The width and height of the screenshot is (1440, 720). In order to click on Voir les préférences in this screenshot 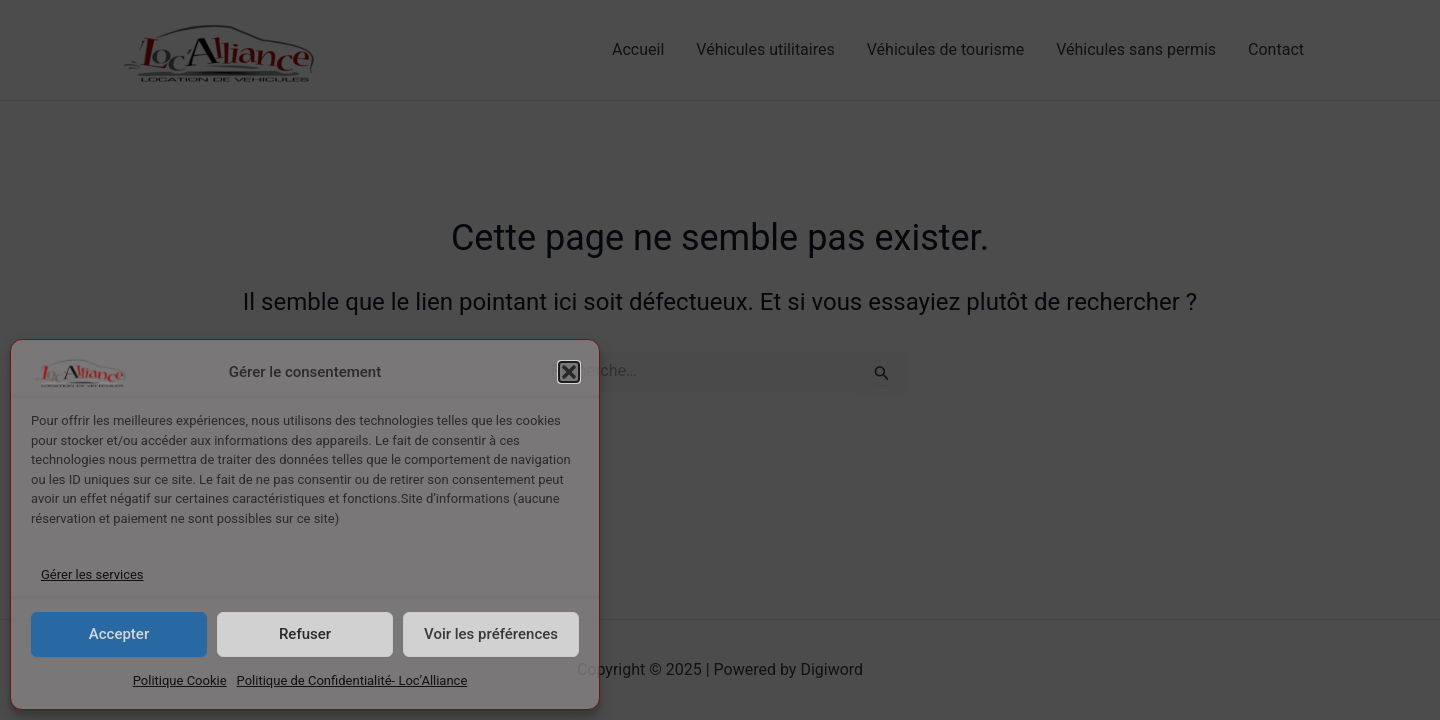, I will do `click(491, 634)`.